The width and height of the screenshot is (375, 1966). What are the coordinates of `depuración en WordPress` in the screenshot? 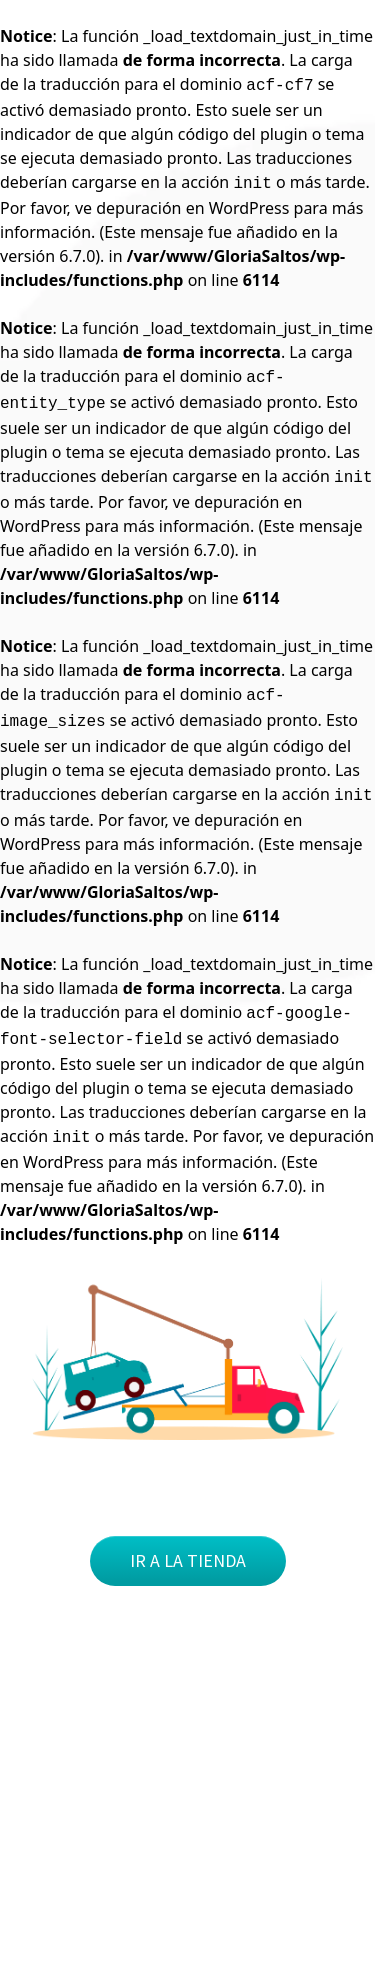 It's located at (192, 208).